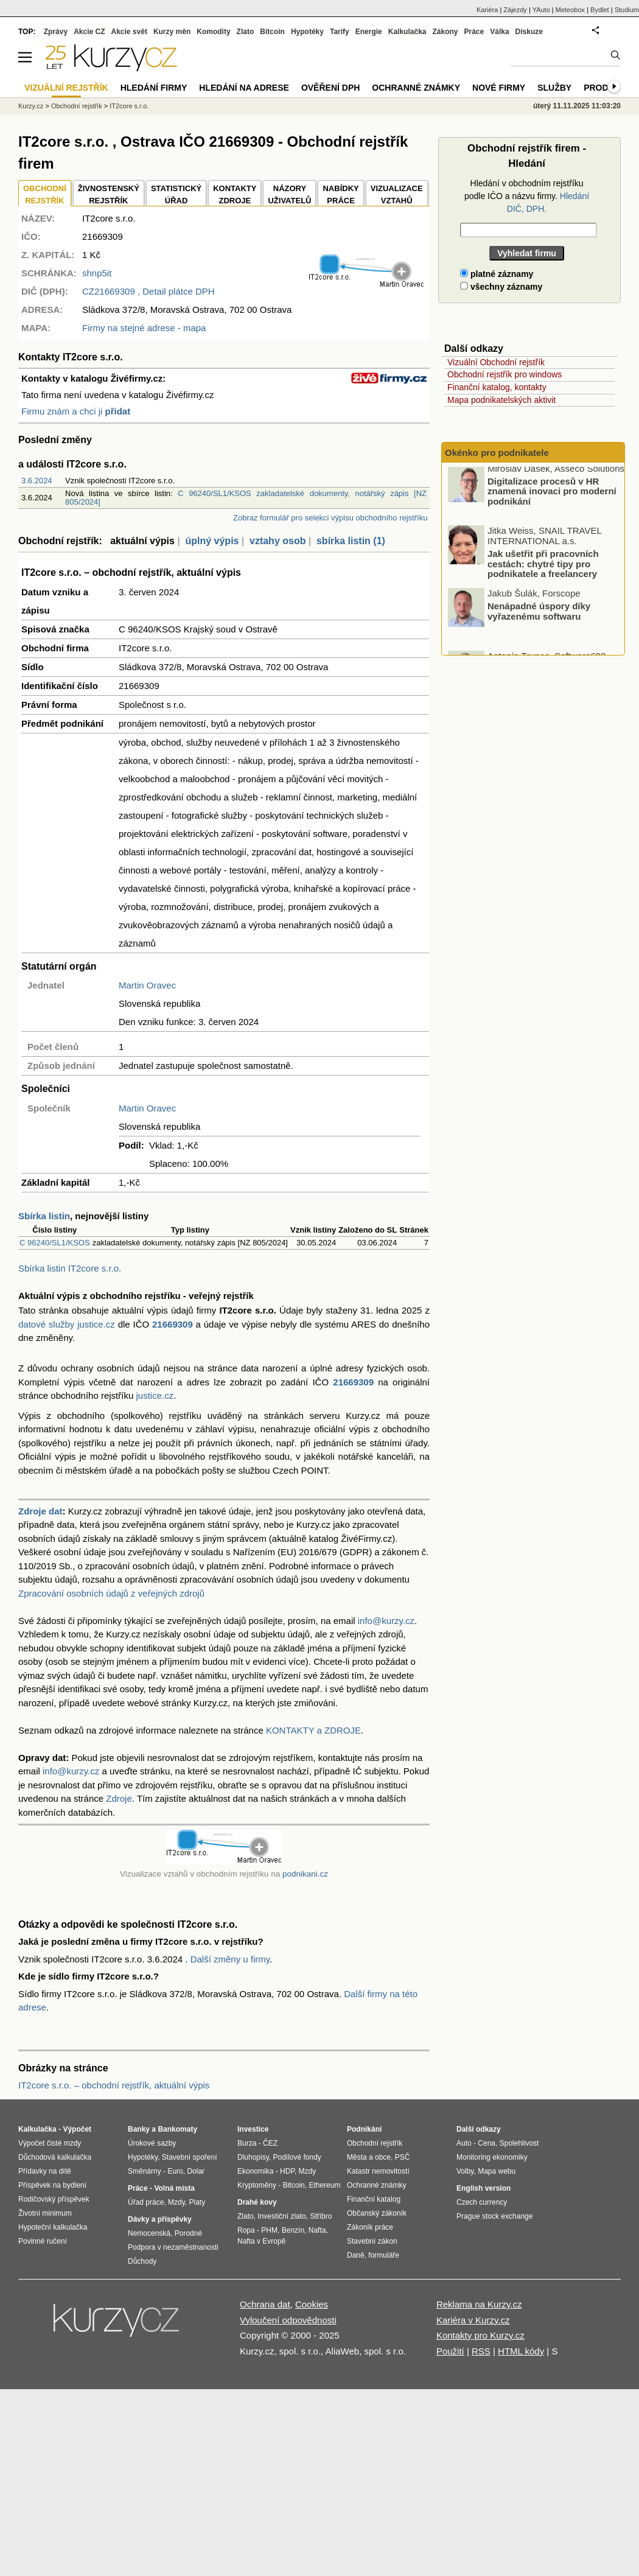  I want to click on Drahé kovy, so click(257, 2202).